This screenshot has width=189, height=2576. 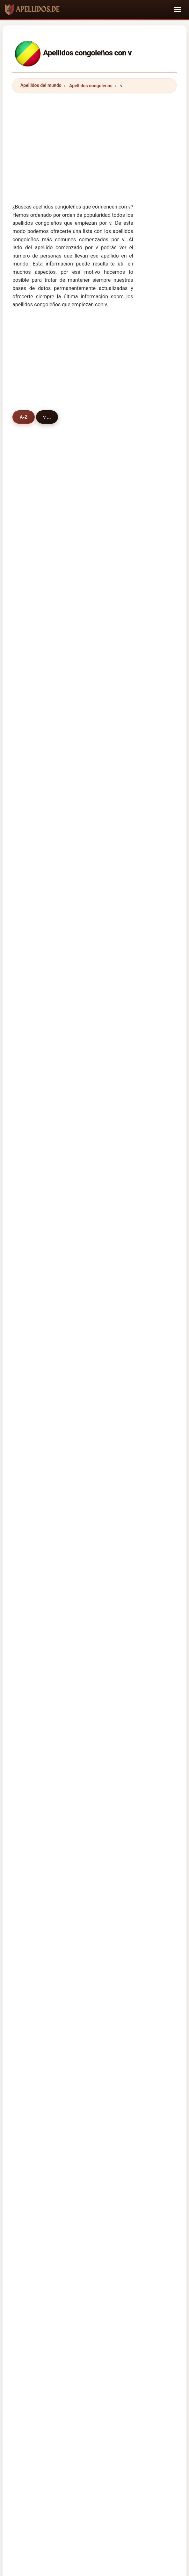 What do you see at coordinates (94, 1093) in the screenshot?
I see `vode` at bounding box center [94, 1093].